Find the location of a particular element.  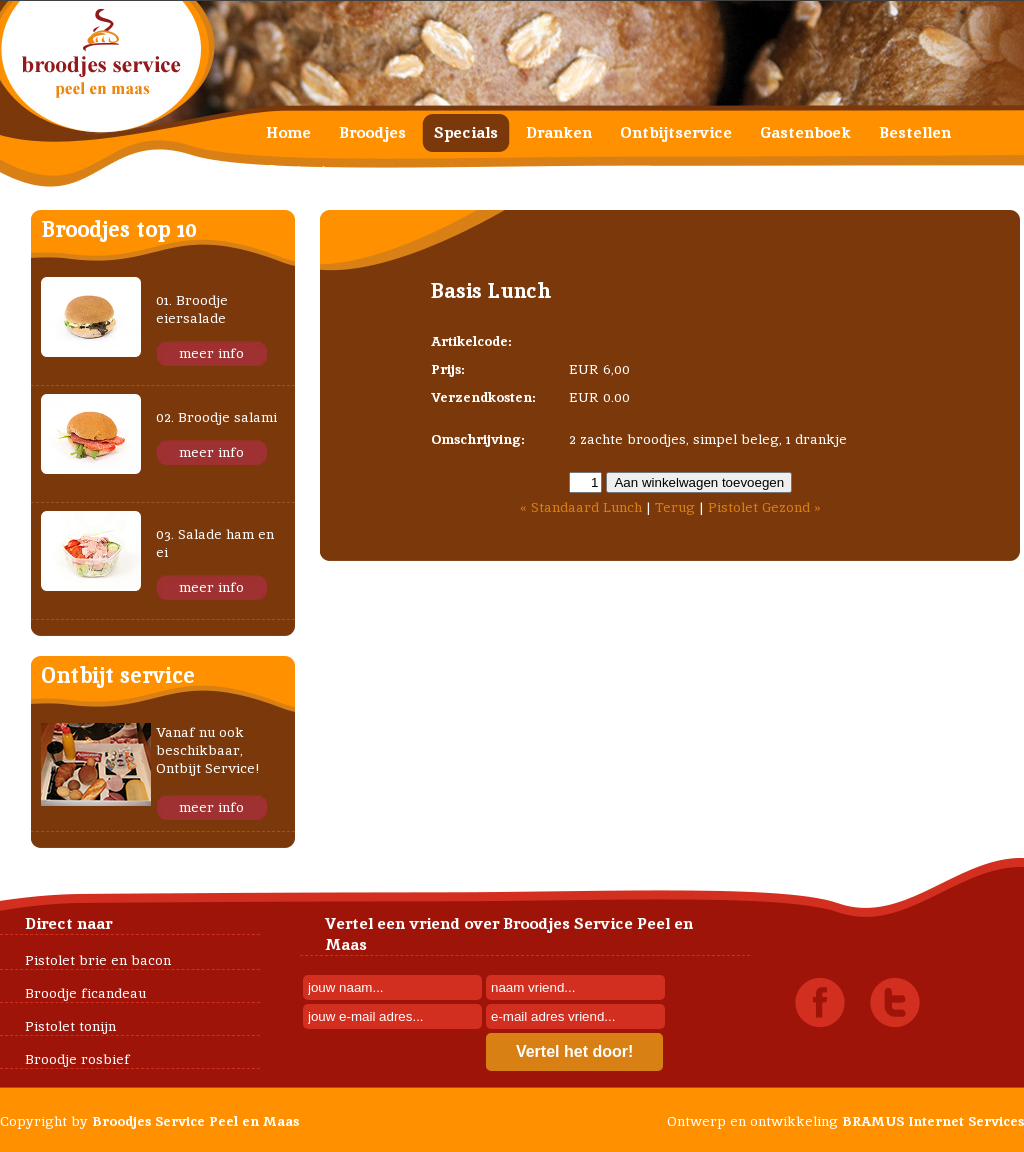

Pistolet tonijn is located at coordinates (70, 1026).